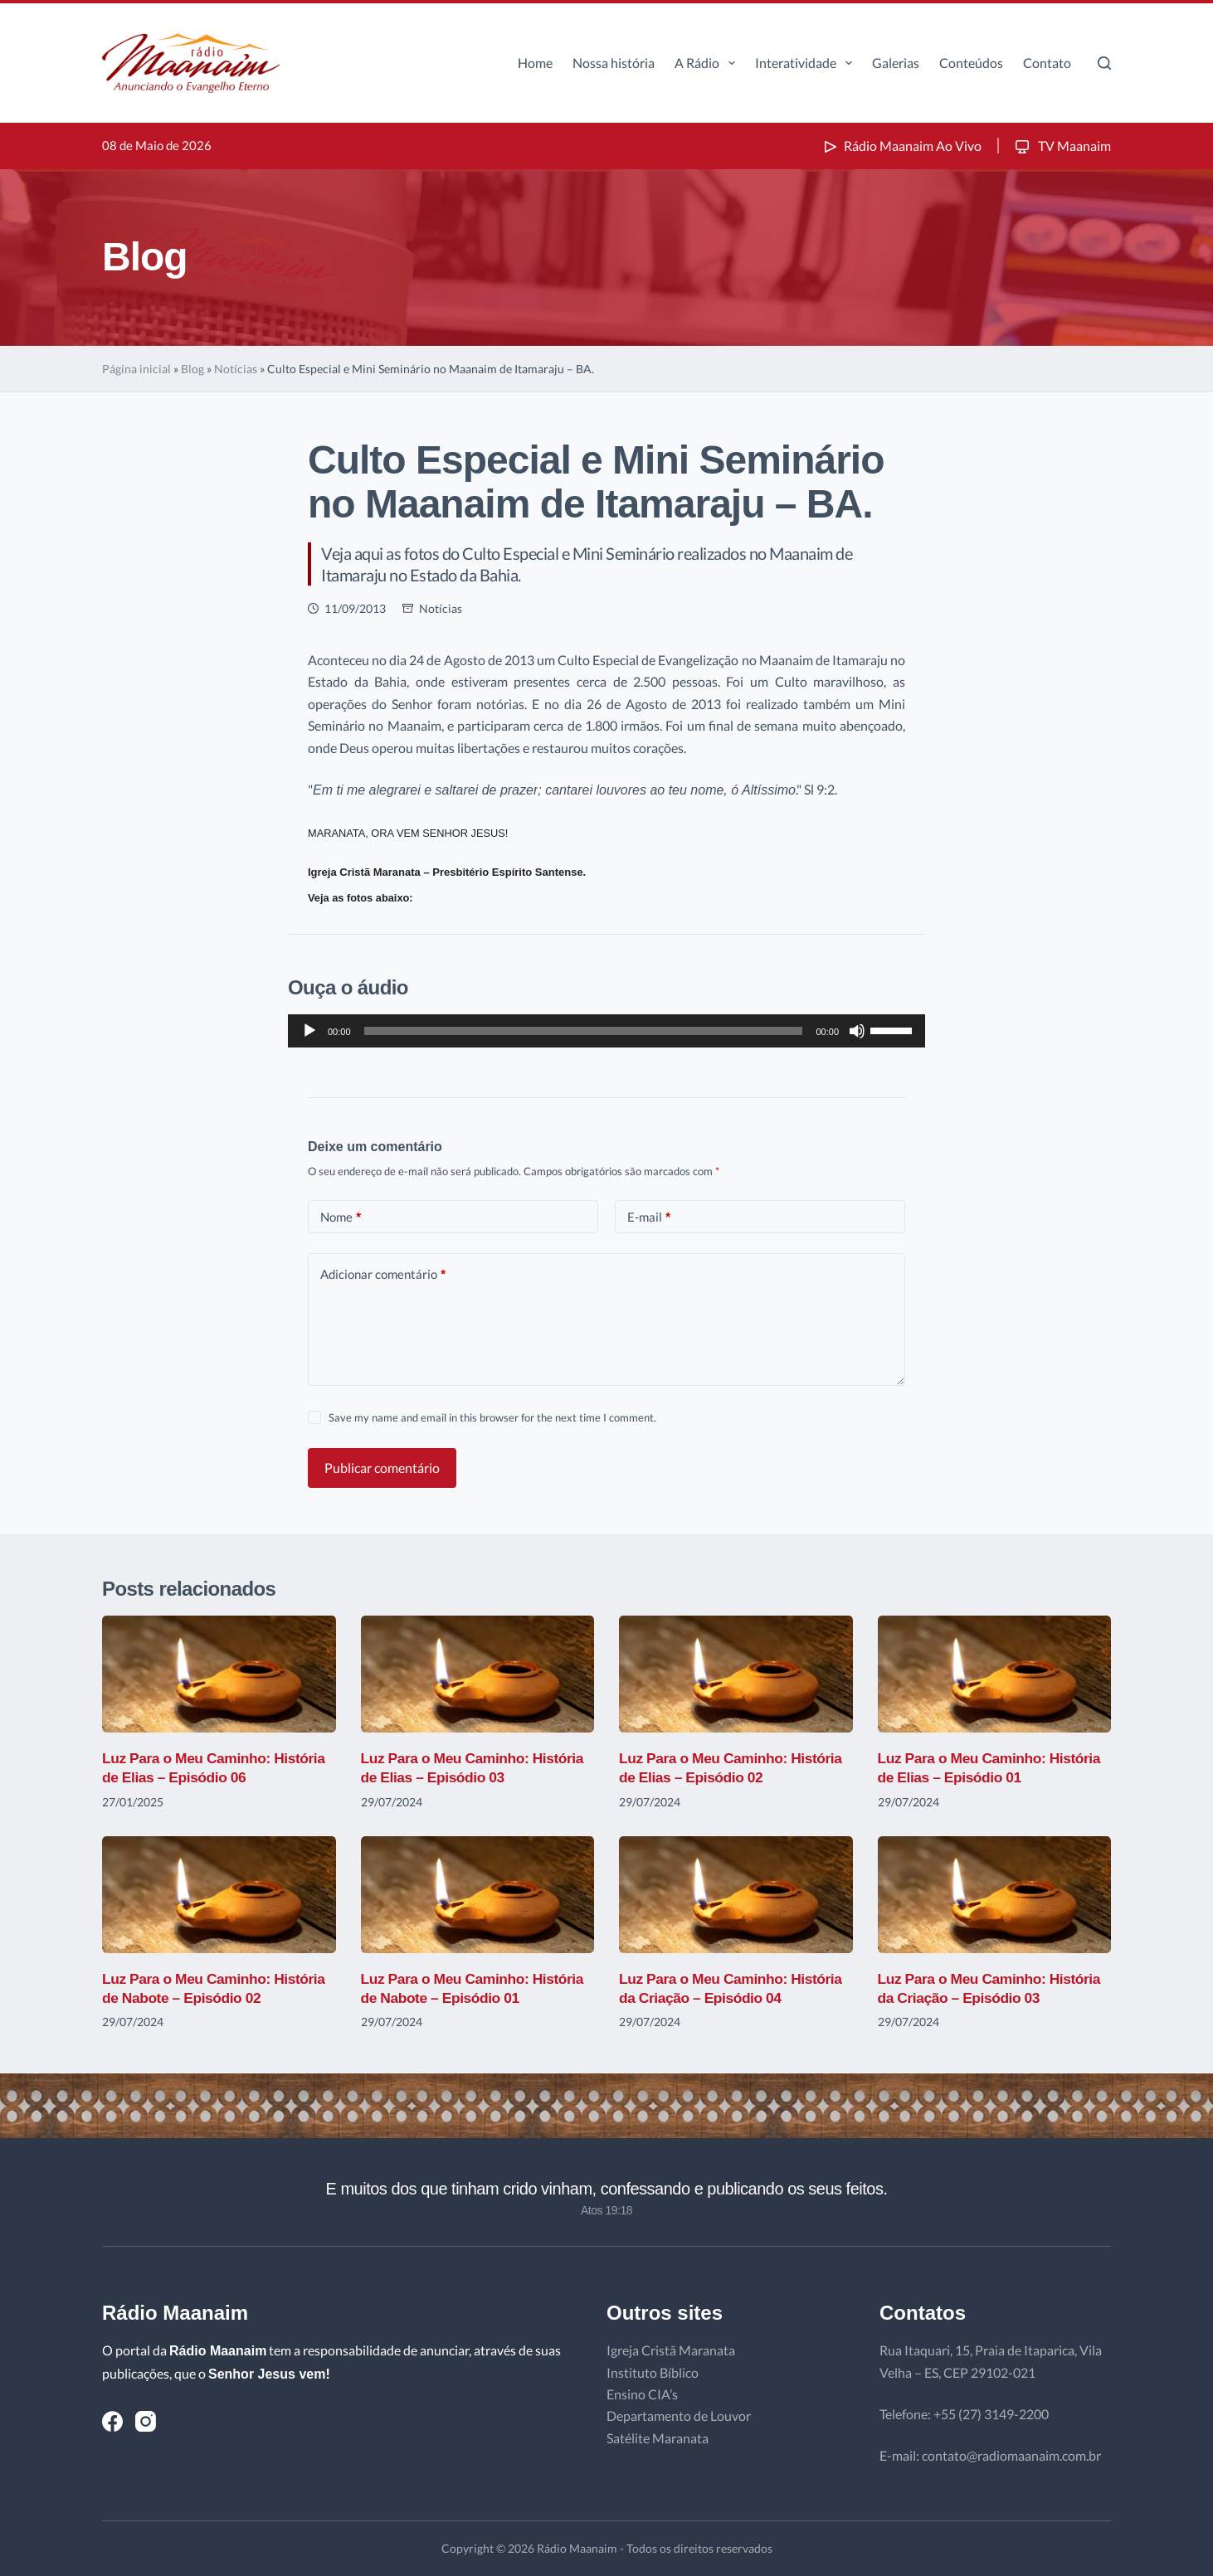 The width and height of the screenshot is (1213, 2576). What do you see at coordinates (383, 1274) in the screenshot?
I see `Adicionar comentário` at bounding box center [383, 1274].